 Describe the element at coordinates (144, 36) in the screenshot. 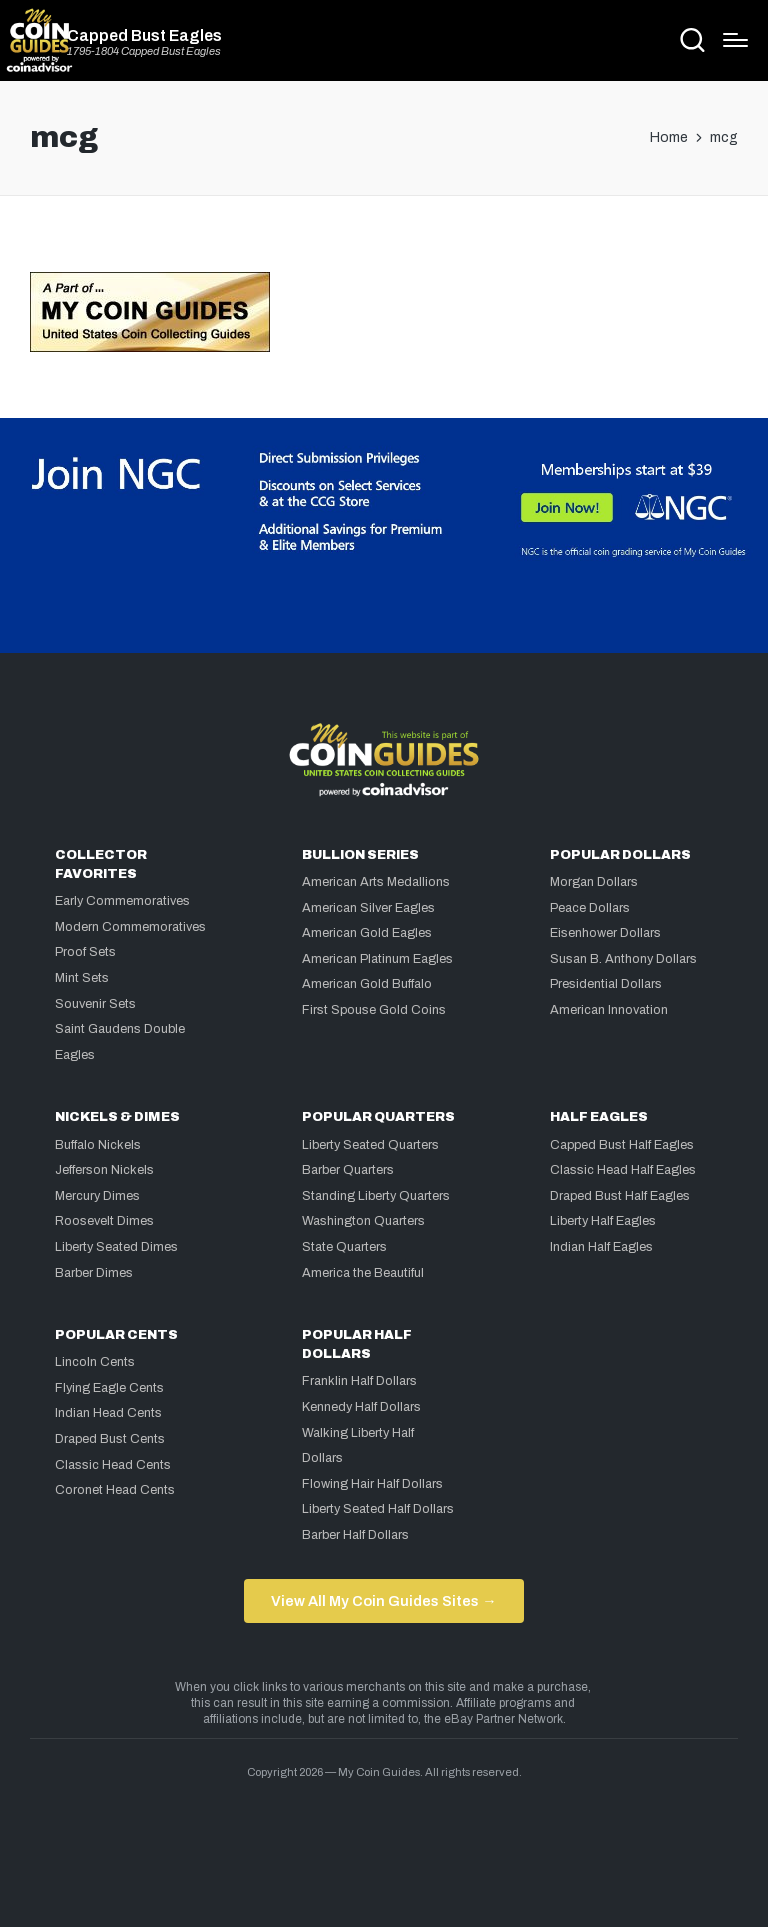

I see `Capped Bust Eagles` at that location.